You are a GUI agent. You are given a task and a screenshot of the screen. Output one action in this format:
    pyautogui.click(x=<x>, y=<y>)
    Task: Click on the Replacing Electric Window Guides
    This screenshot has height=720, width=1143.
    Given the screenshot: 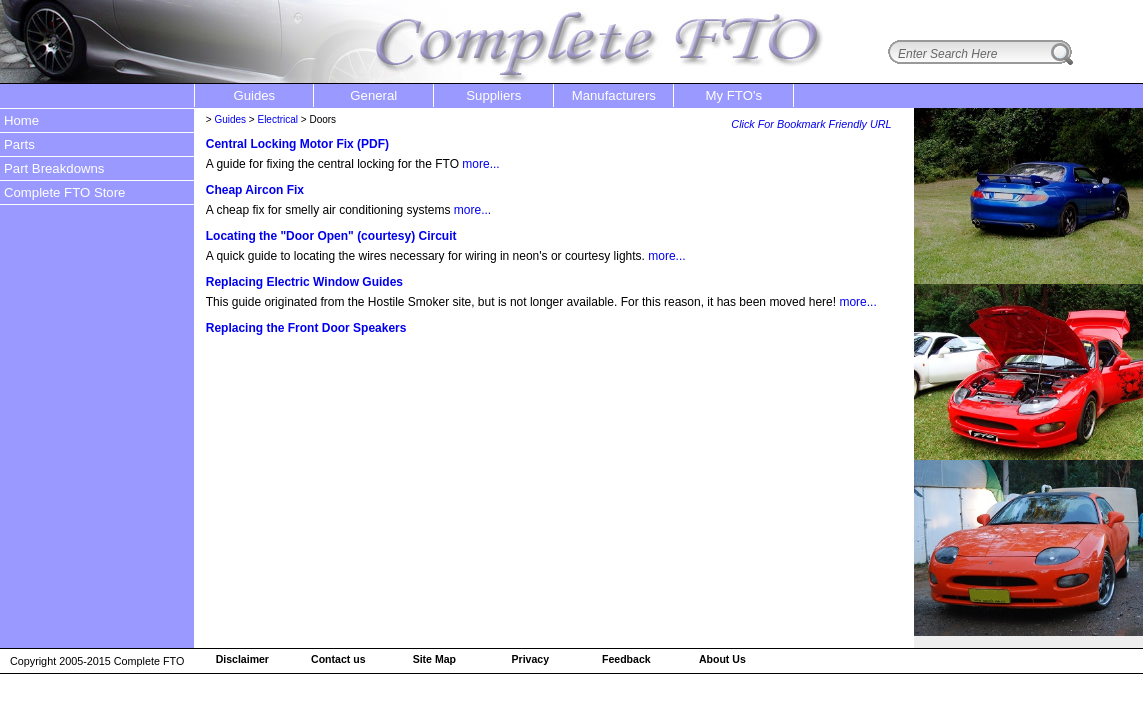 What is the action you would take?
    pyautogui.click(x=304, y=282)
    